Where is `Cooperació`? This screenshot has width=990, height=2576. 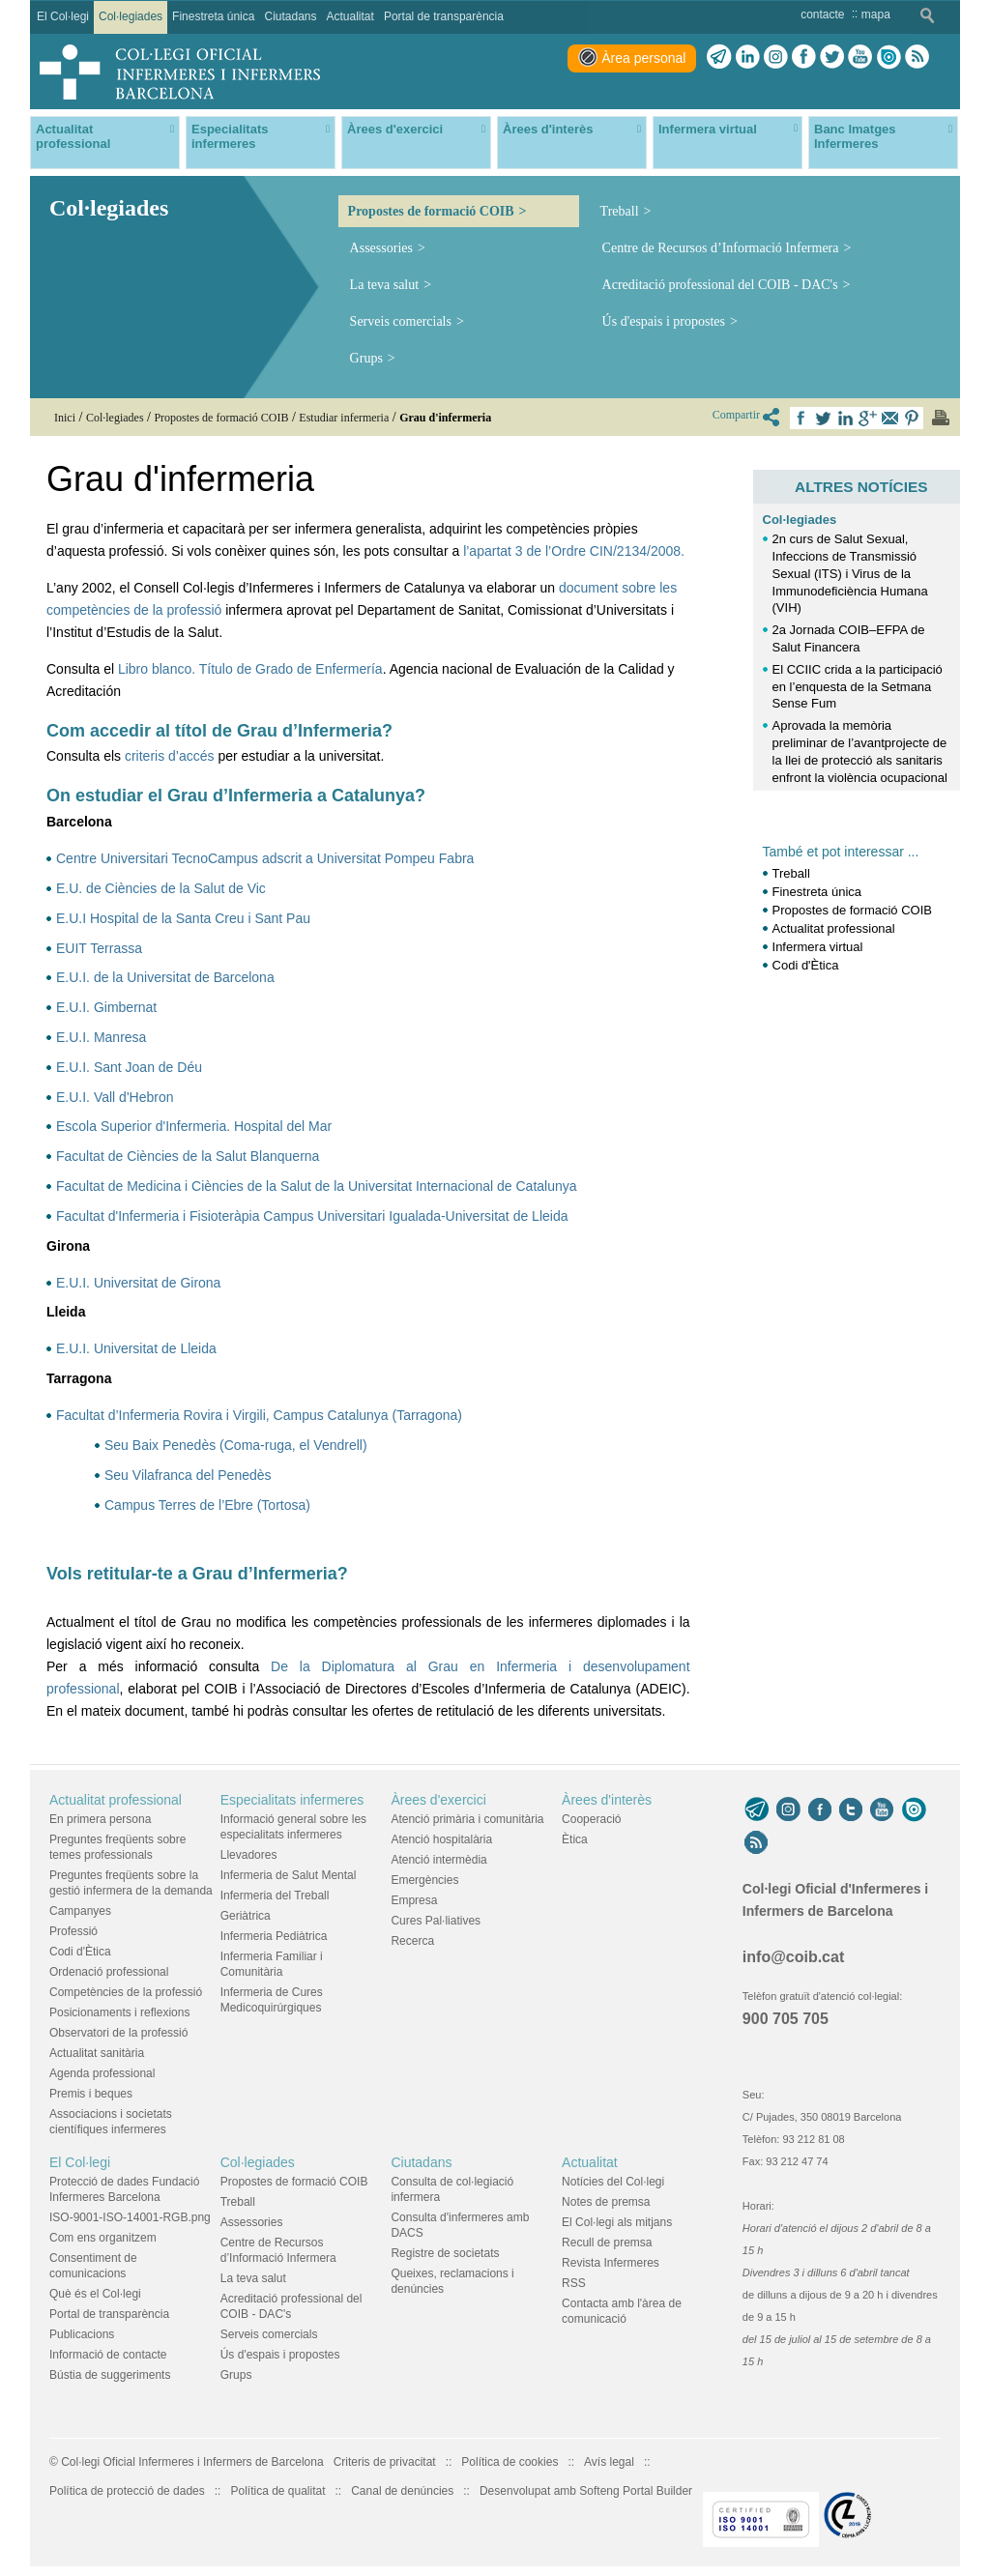
Cooperació is located at coordinates (591, 1819).